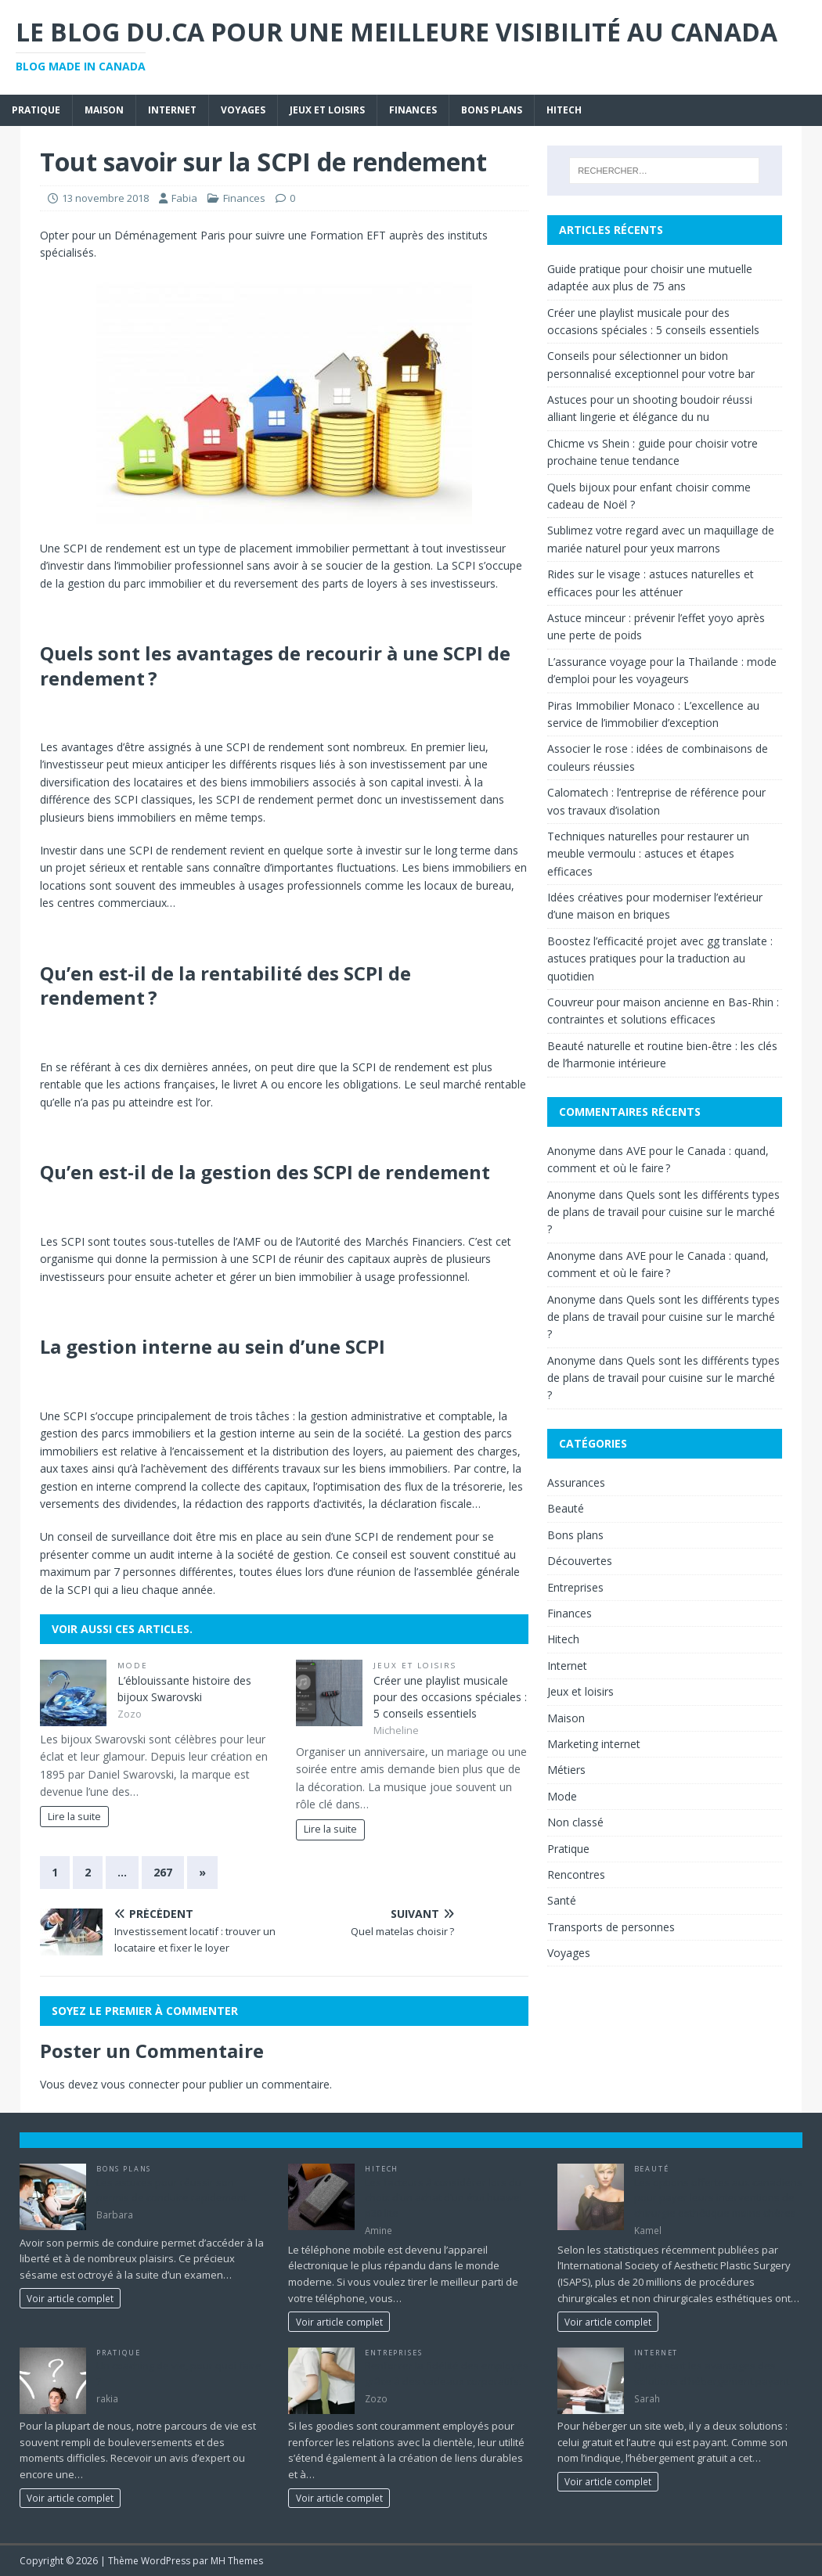 The width and height of the screenshot is (822, 2576). Describe the element at coordinates (171, 2190) in the screenshot. I see `Les astuces pour réussir son permis de conduire rapidement` at that location.